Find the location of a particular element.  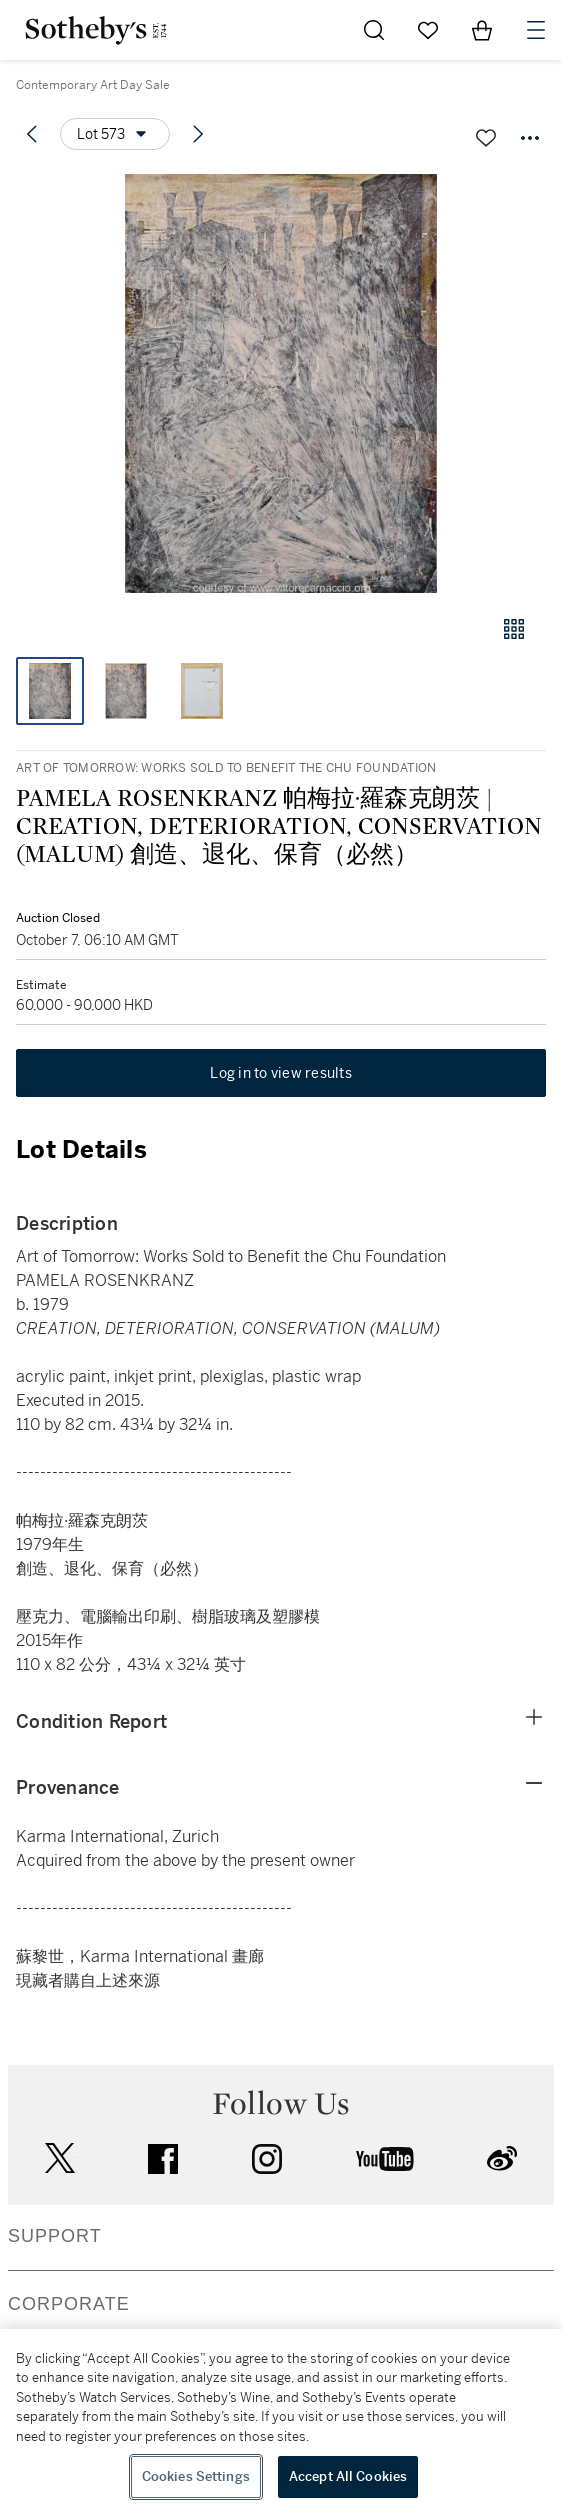

[Go to My Favorites] is located at coordinates (428, 30).